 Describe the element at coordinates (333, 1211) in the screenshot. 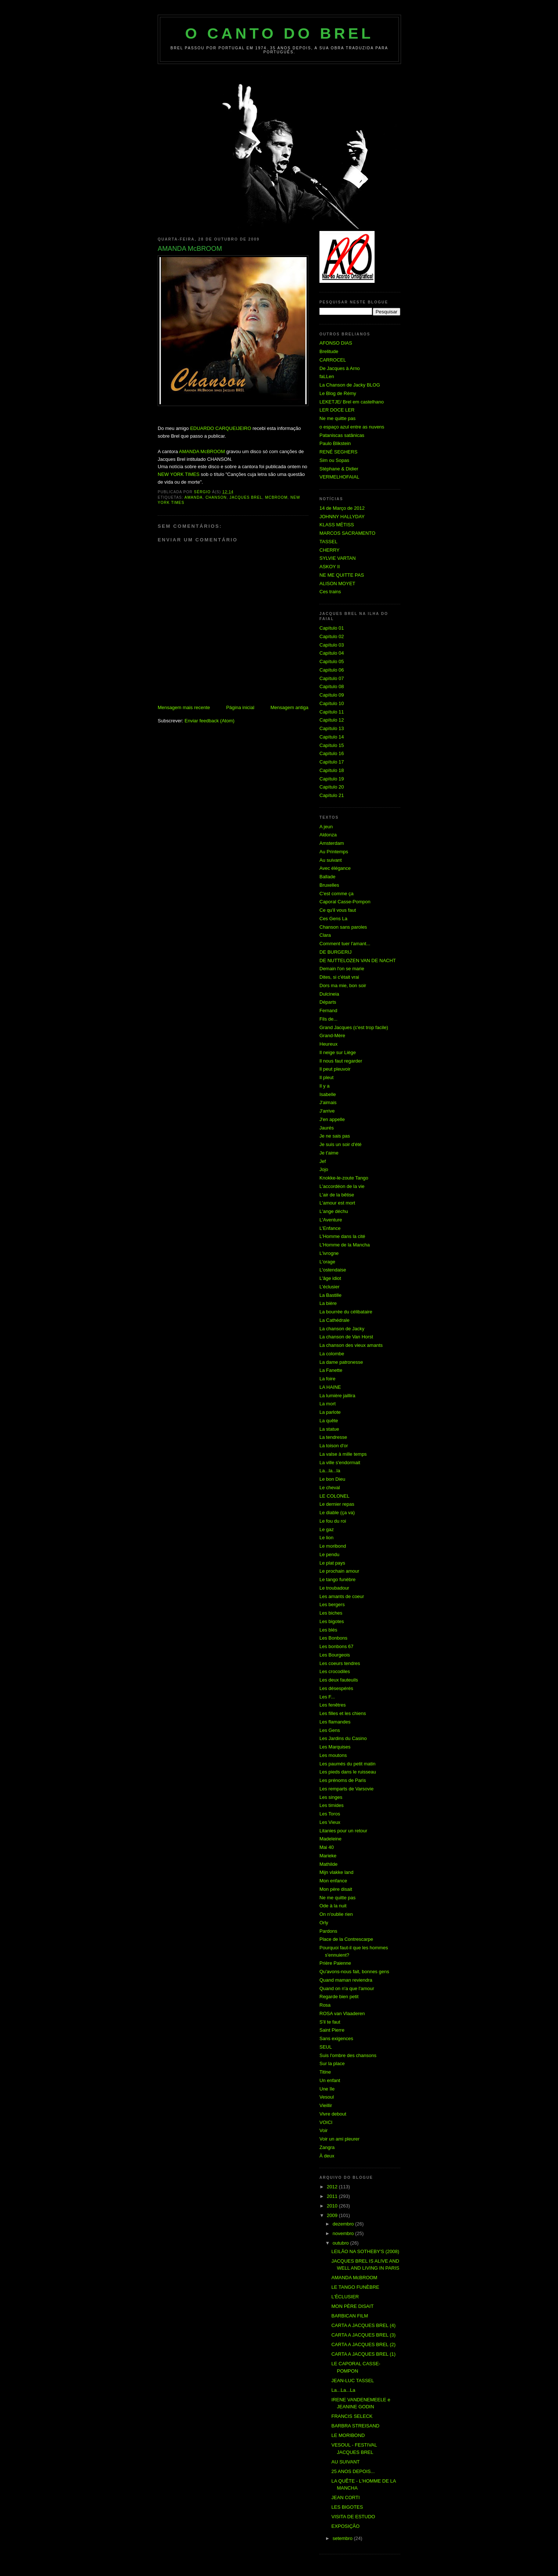

I see `L'ange déchu` at that location.